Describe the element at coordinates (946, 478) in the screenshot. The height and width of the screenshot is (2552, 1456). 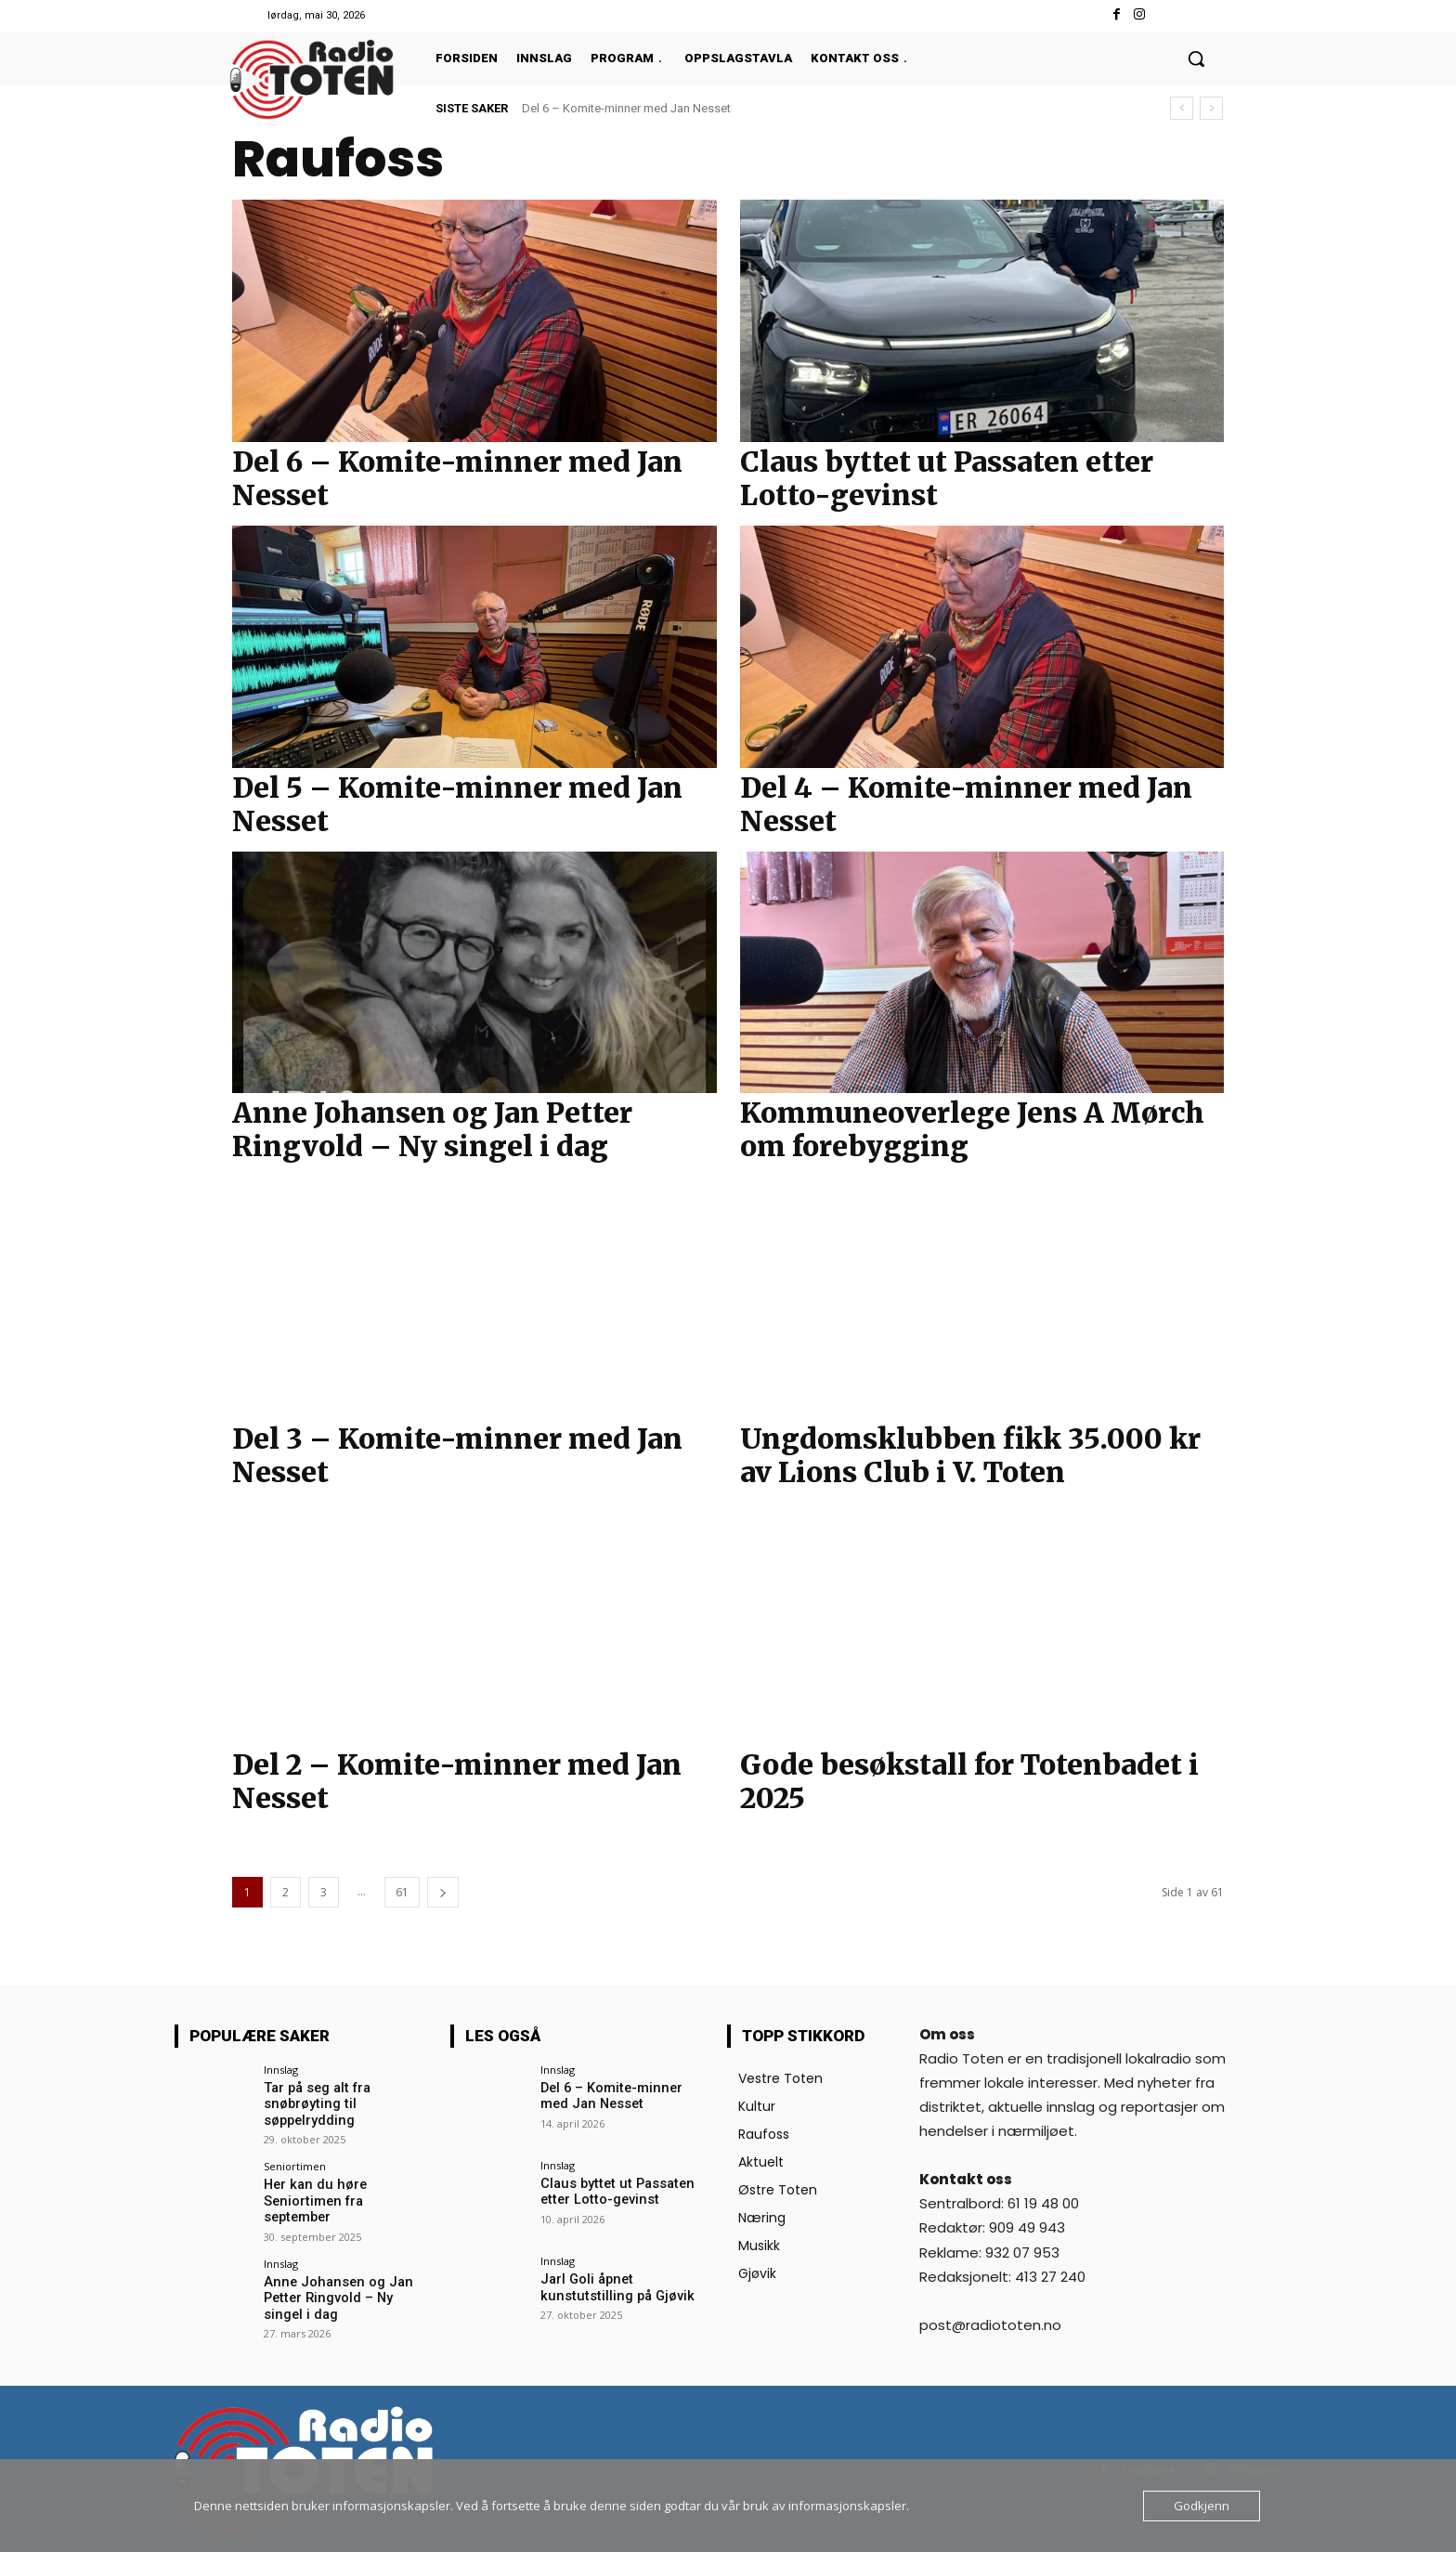
I see `Claus byttet ut Passaten etter Lotto-gevinst` at that location.